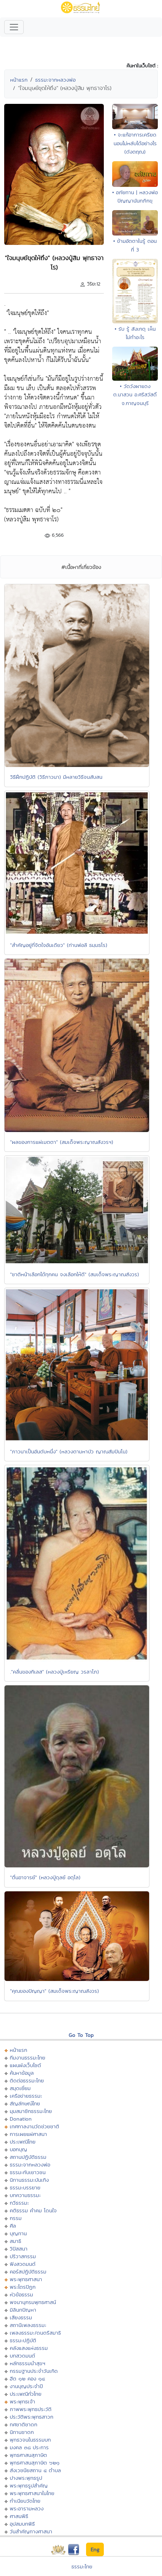  I want to click on ธรรมะบรรยาย, so click(25, 2187).